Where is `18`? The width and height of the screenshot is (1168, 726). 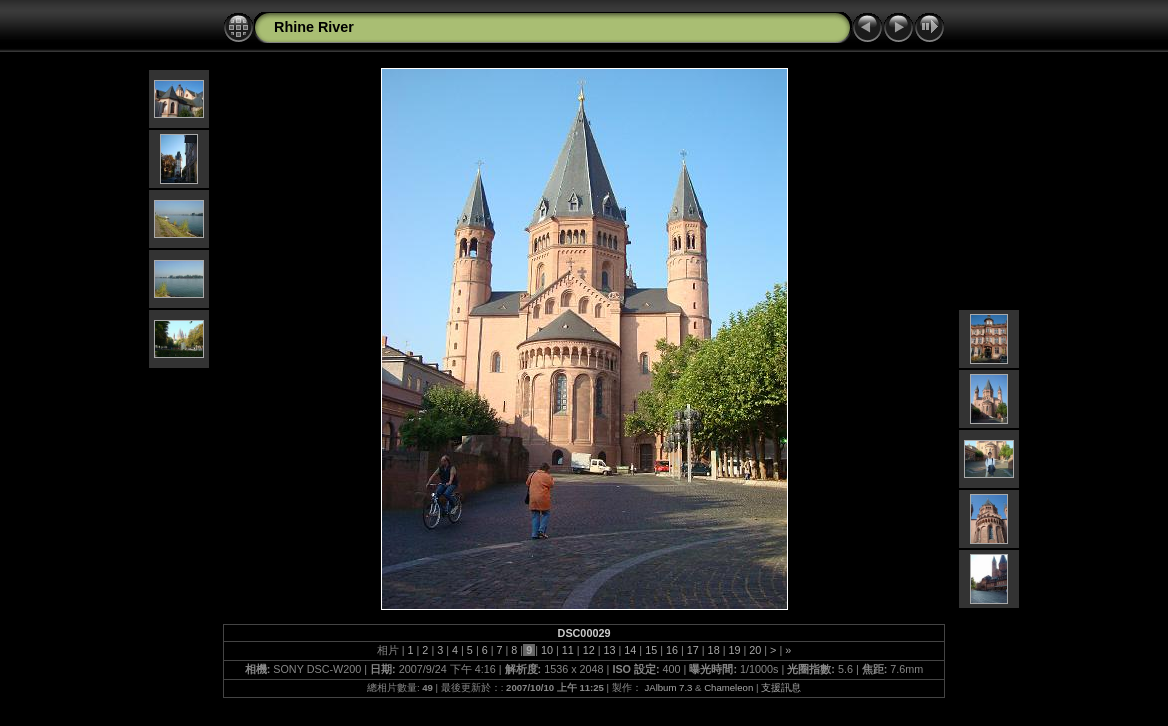 18 is located at coordinates (714, 650).